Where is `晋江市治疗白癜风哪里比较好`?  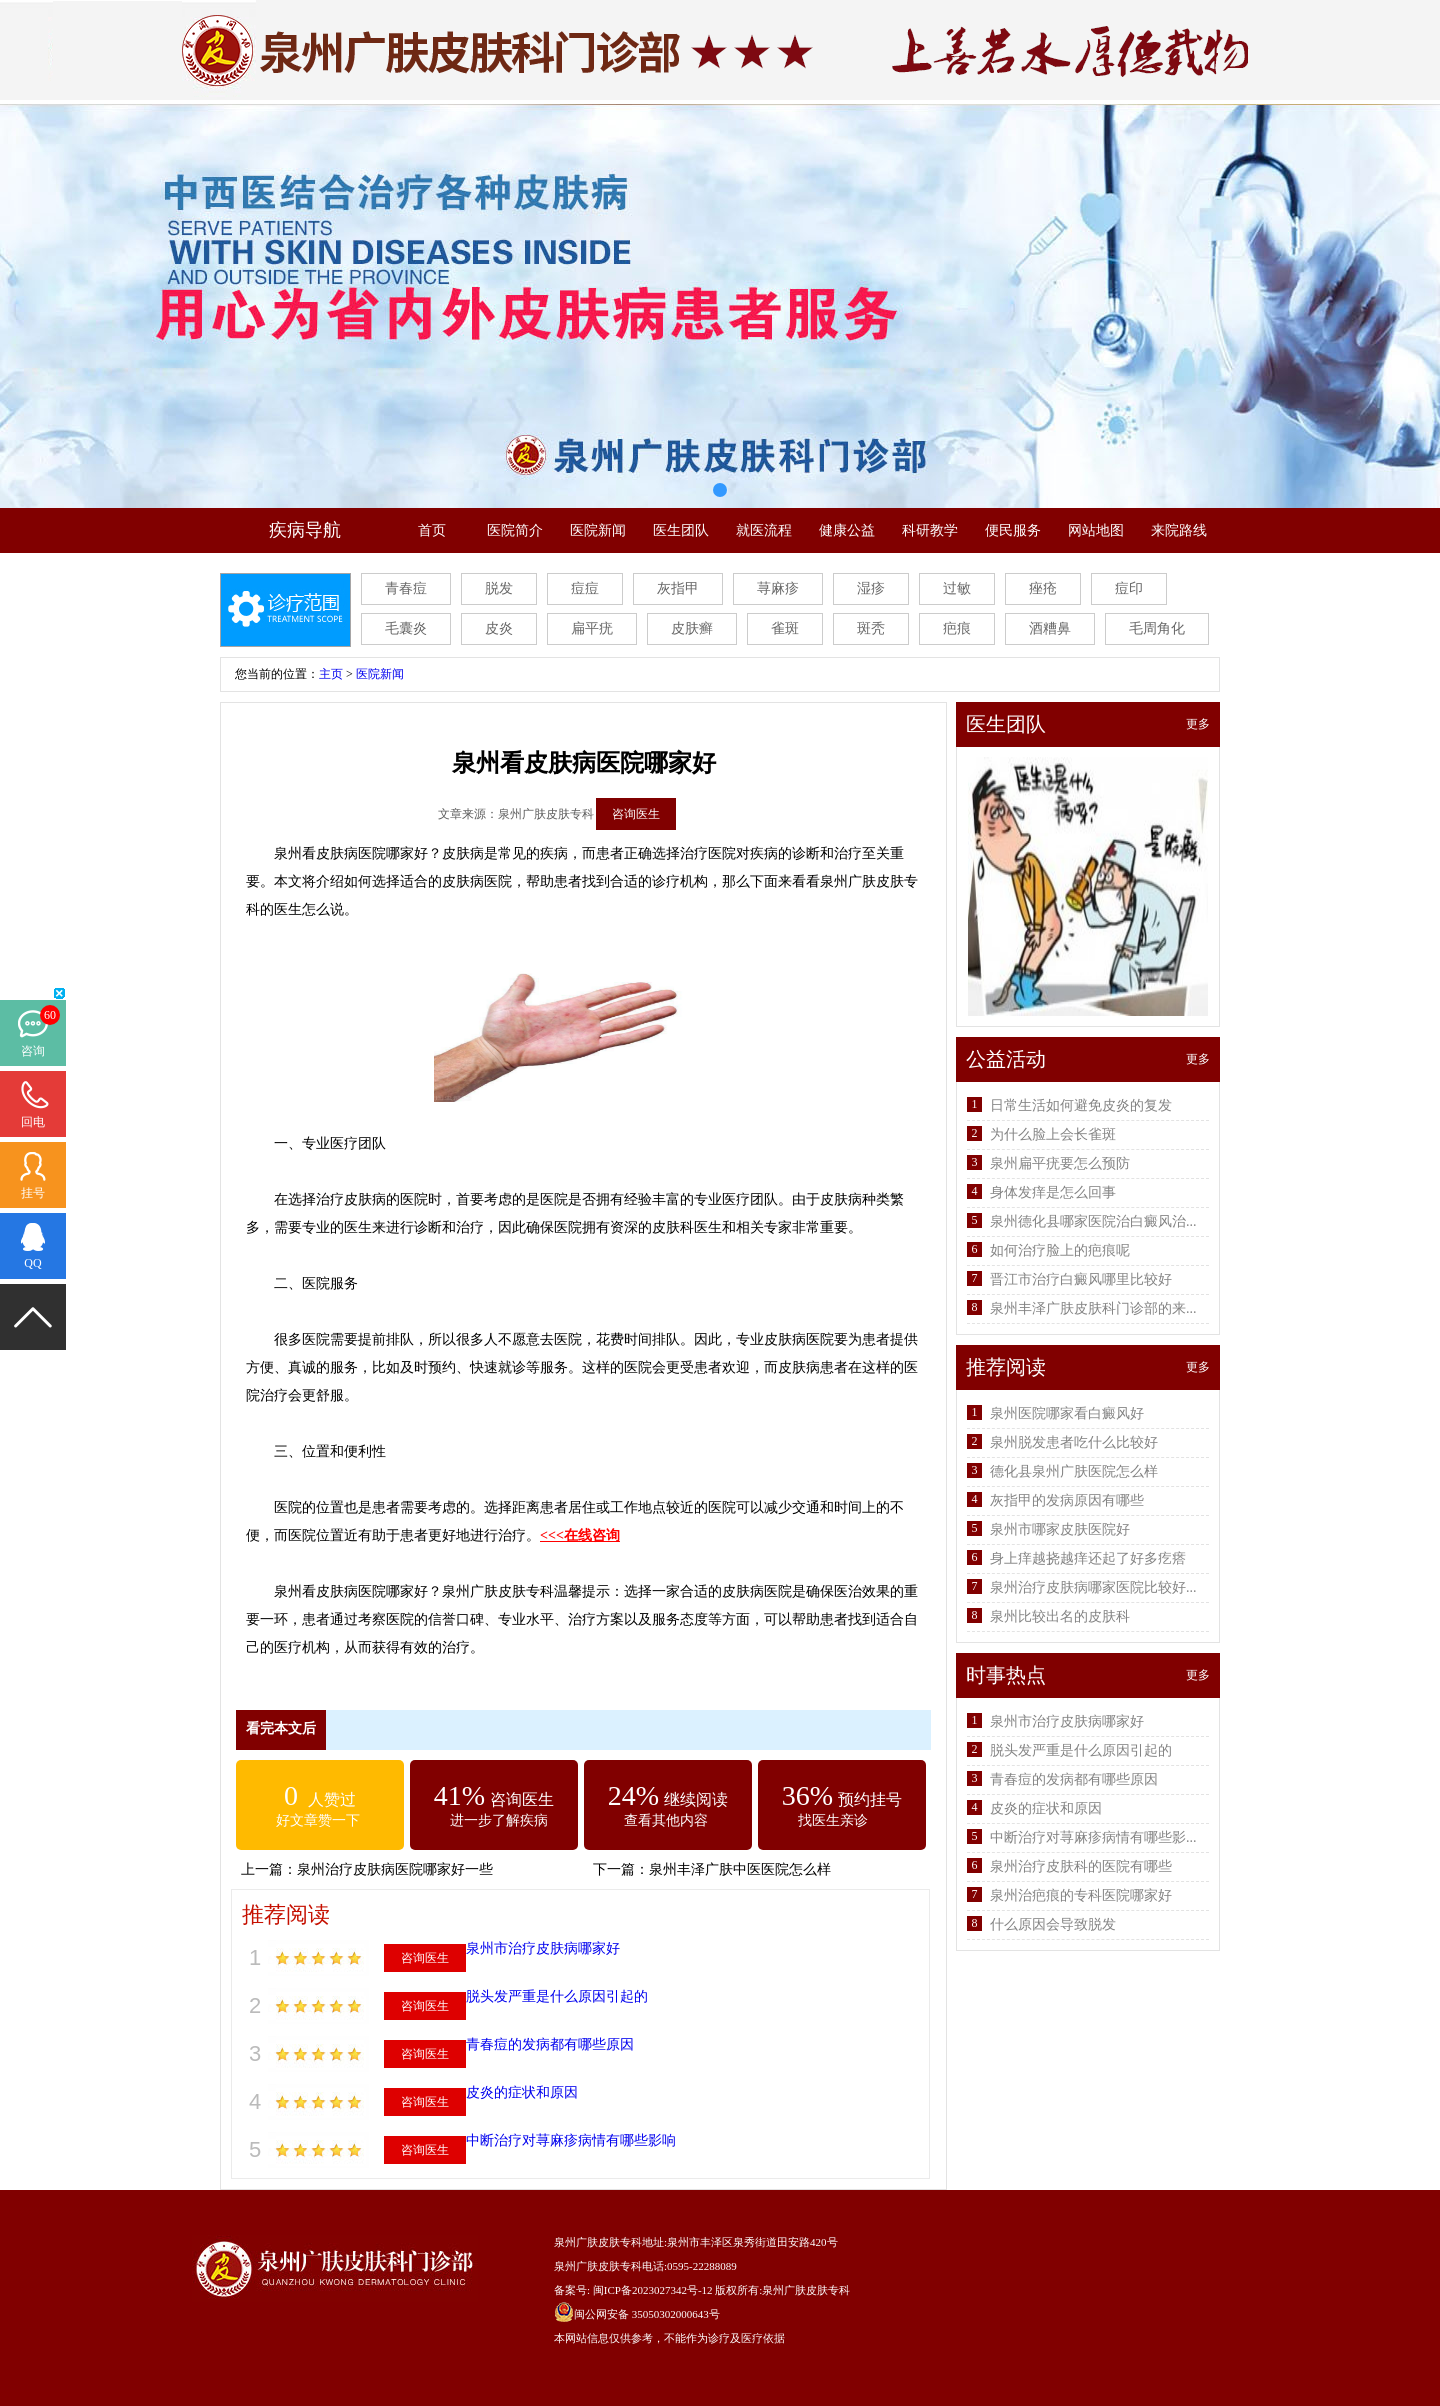 晋江市治疗白癜风哪里比较好 is located at coordinates (1081, 1279).